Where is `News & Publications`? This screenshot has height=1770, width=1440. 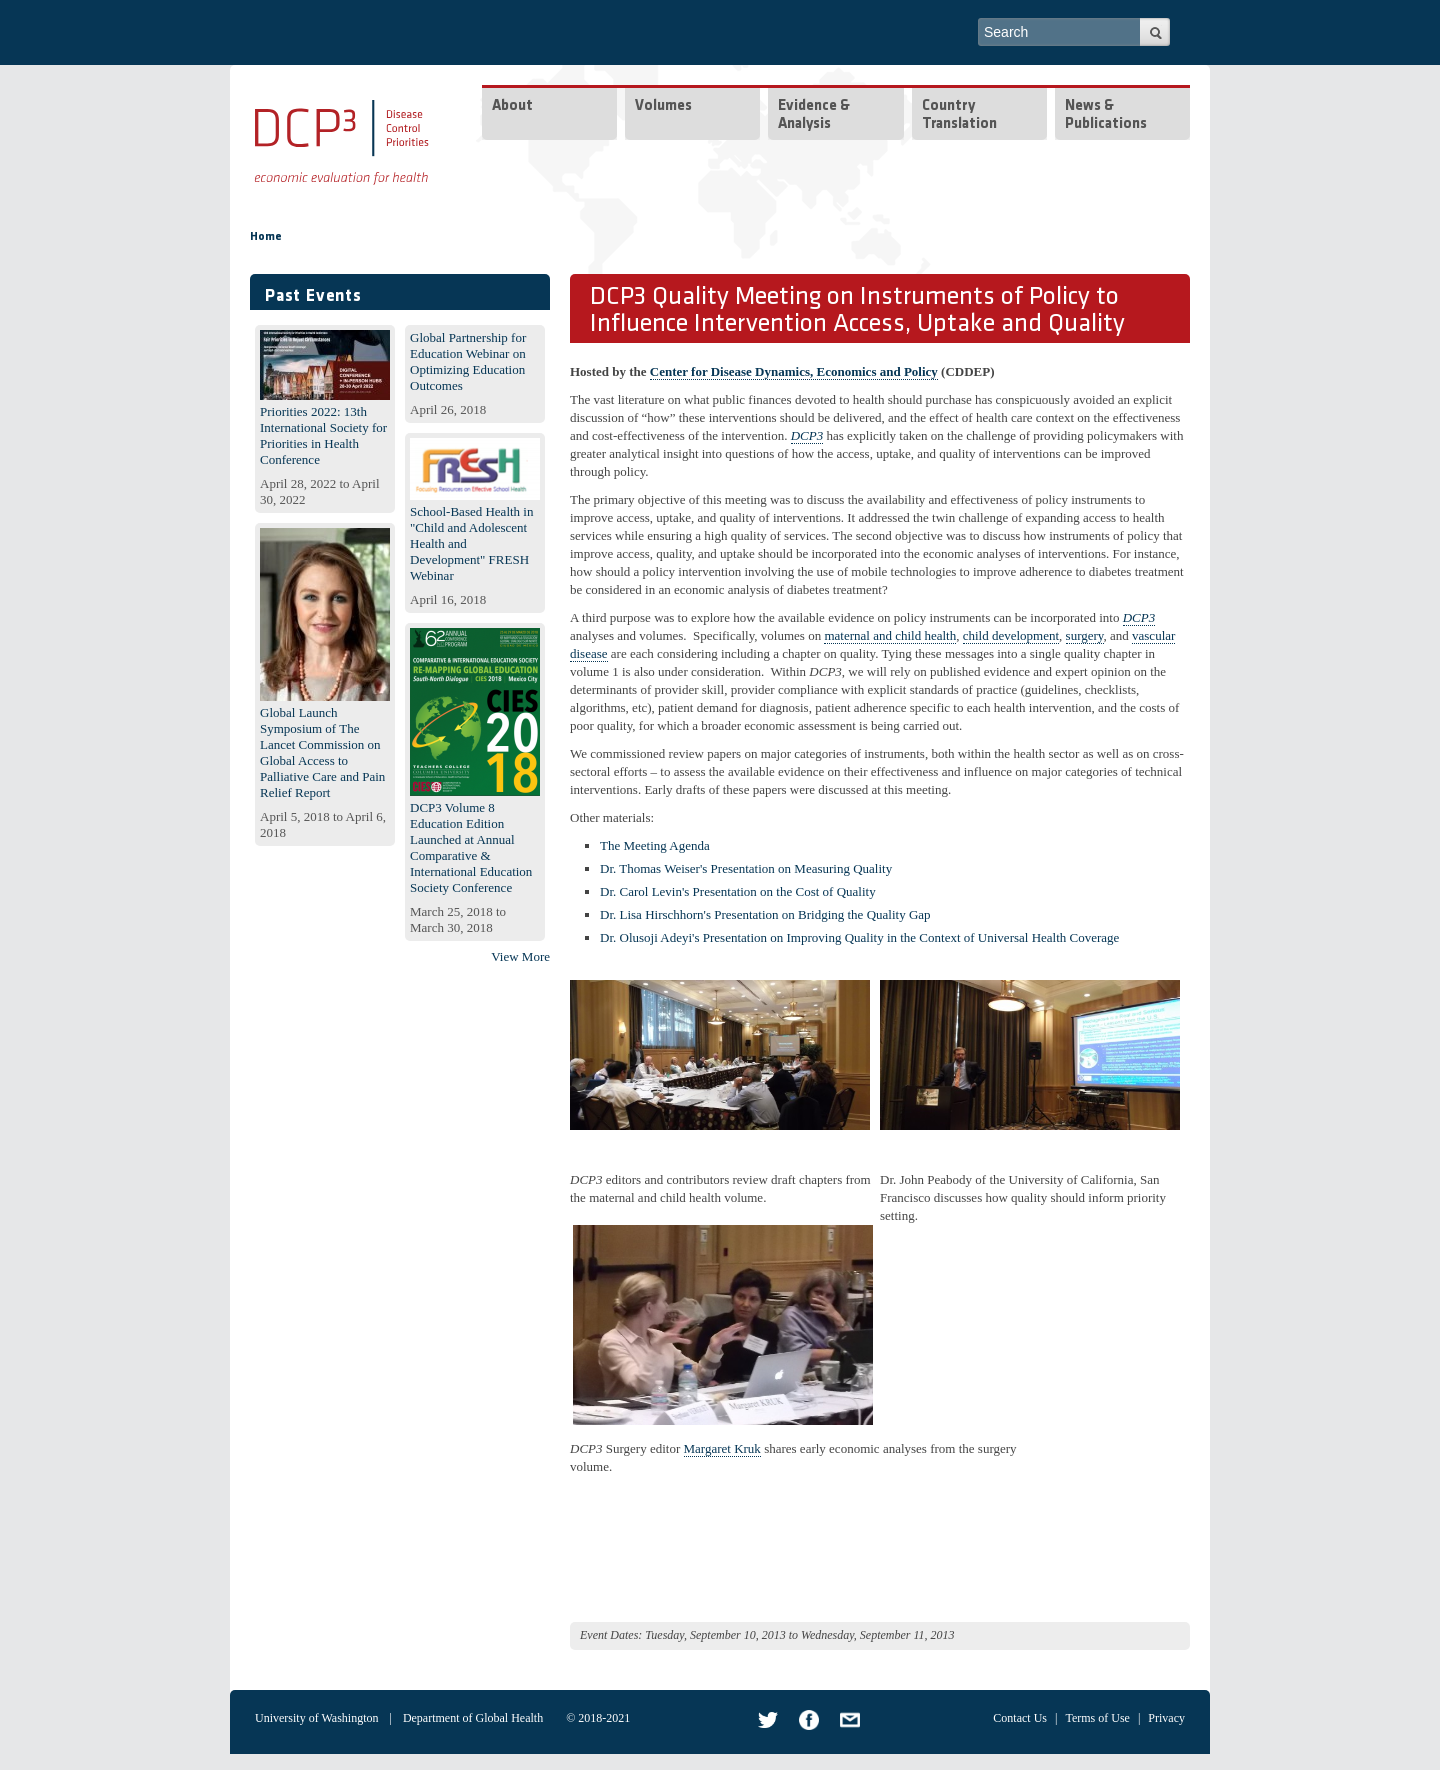 News & Publications is located at coordinates (1106, 115).